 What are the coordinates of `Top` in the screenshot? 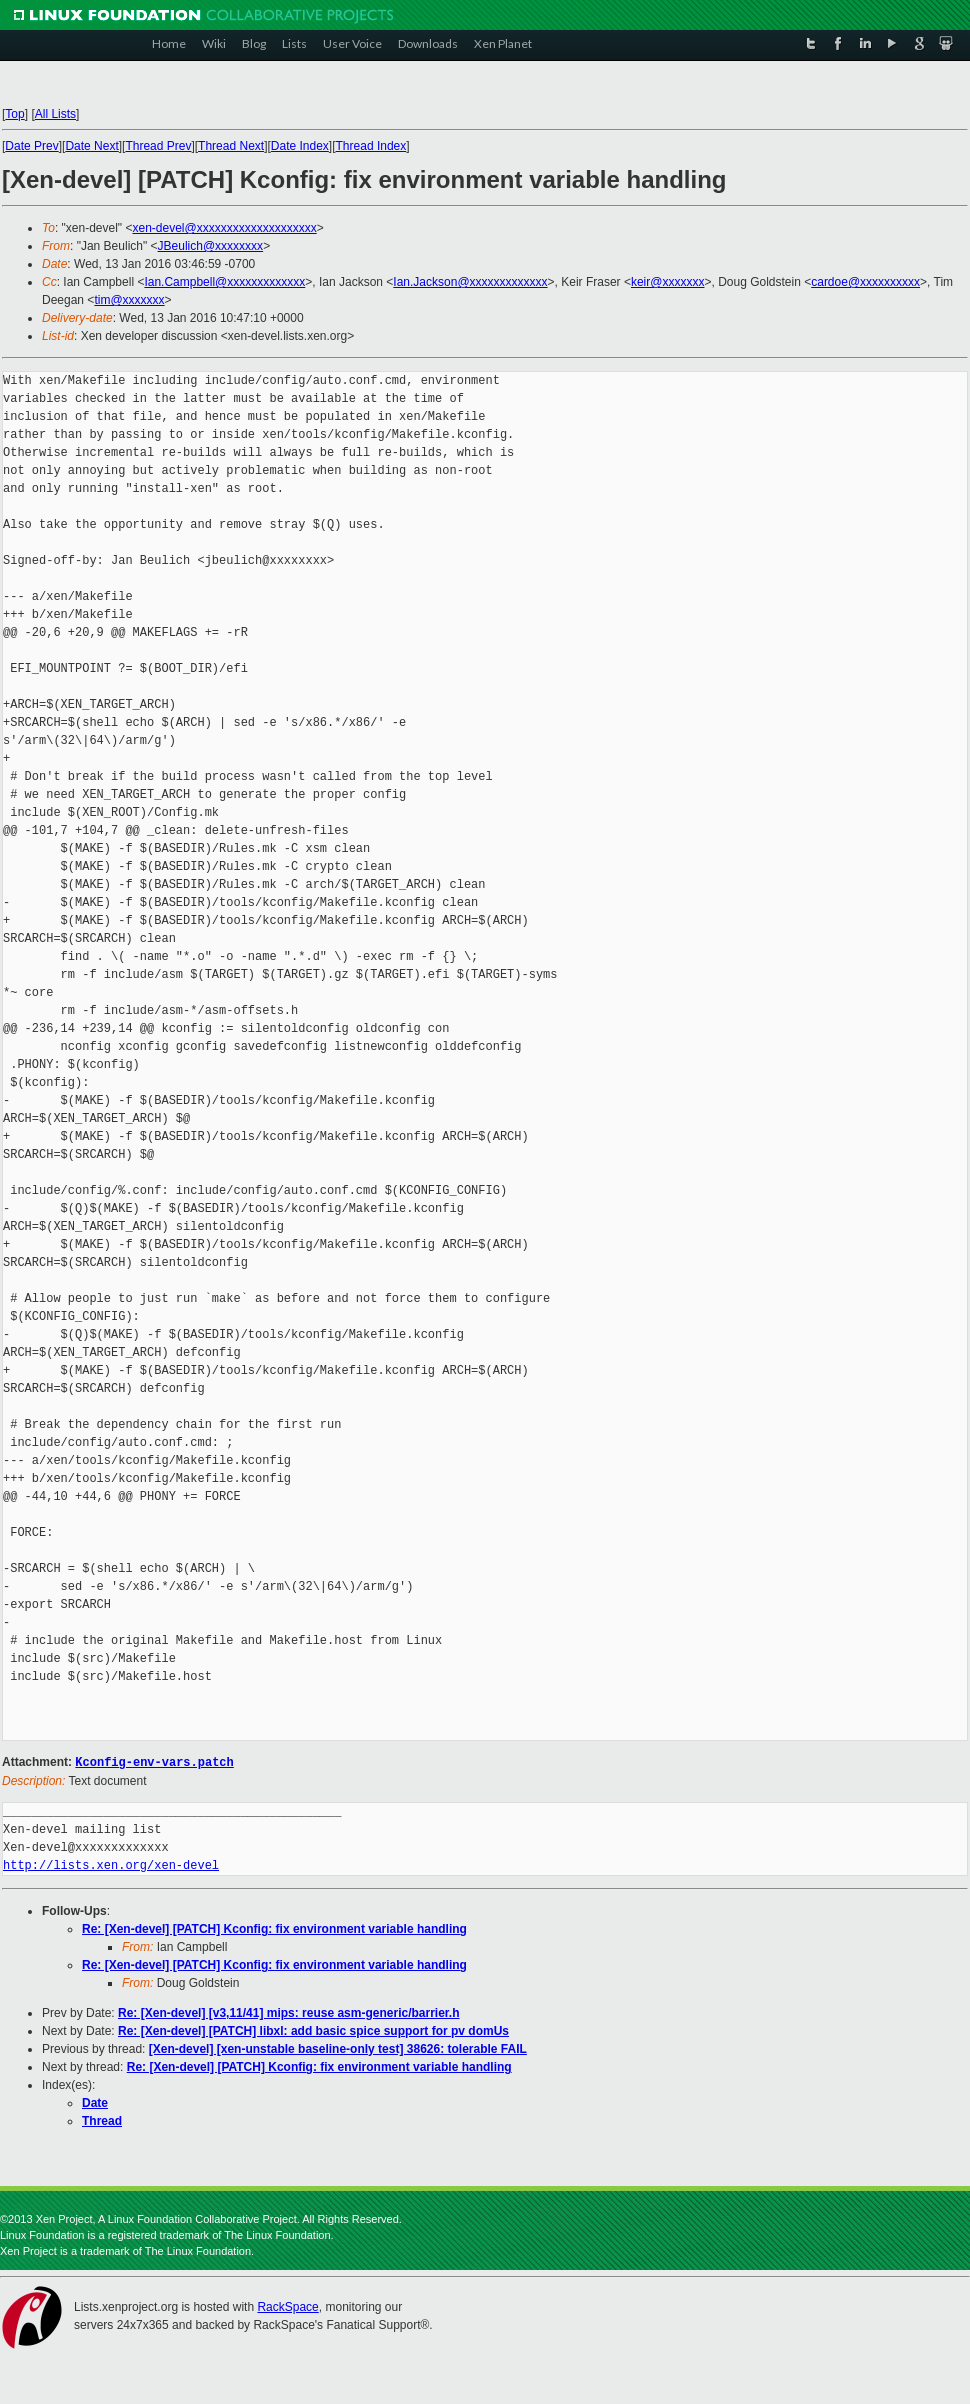 It's located at (14, 114).